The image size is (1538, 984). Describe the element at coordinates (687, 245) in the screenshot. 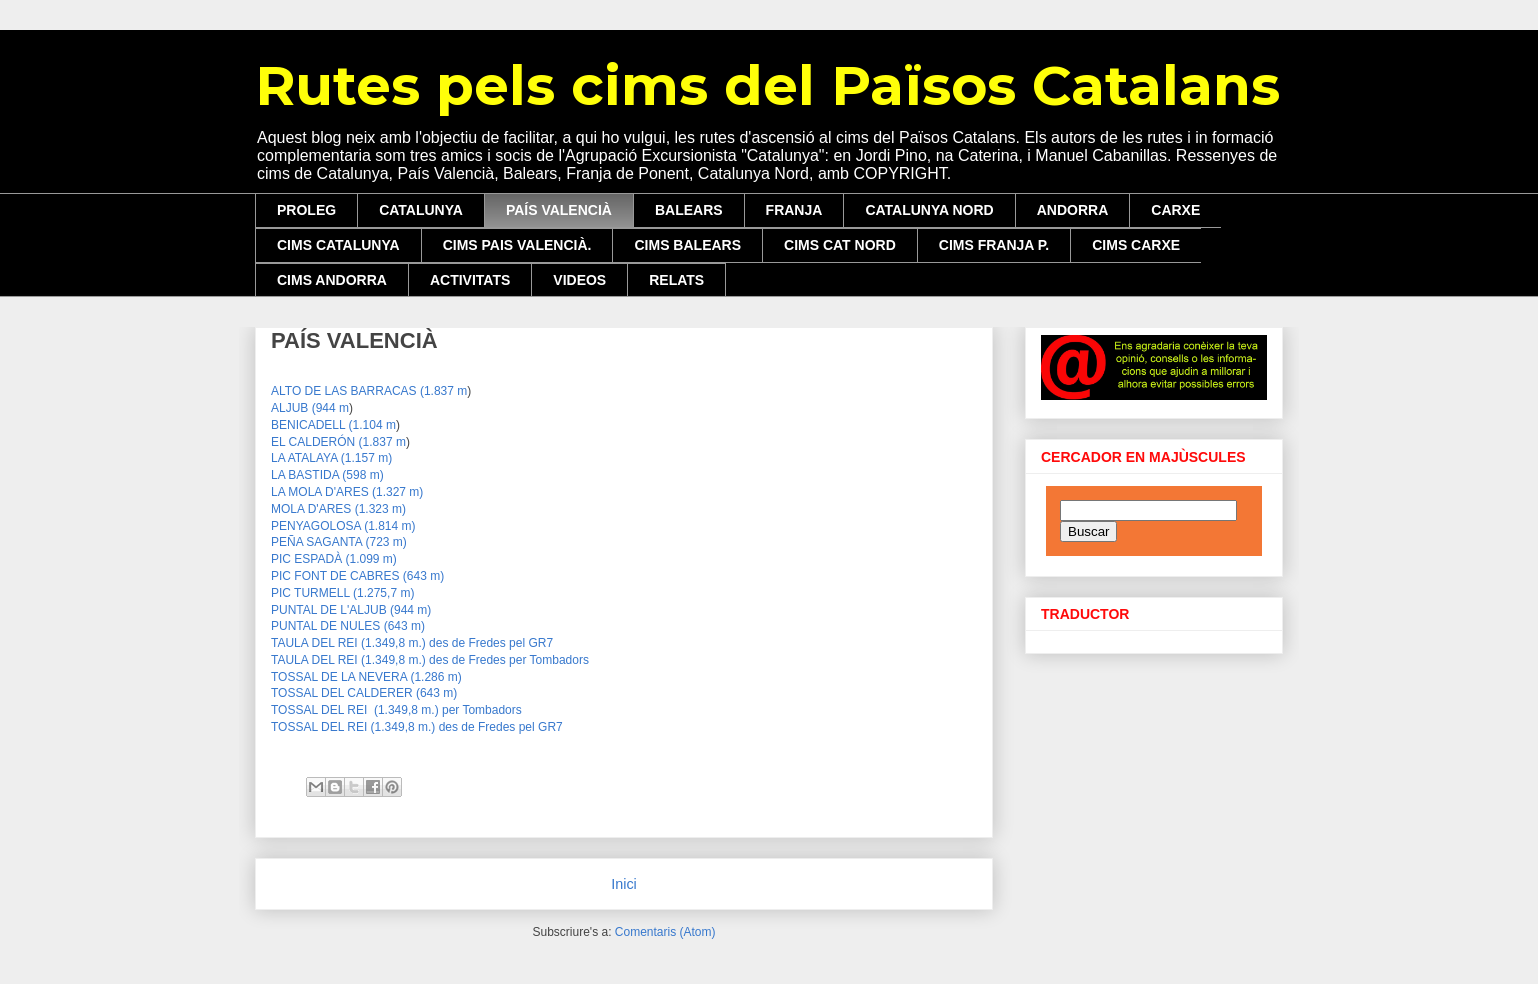

I see `CIMS BALEARS` at that location.